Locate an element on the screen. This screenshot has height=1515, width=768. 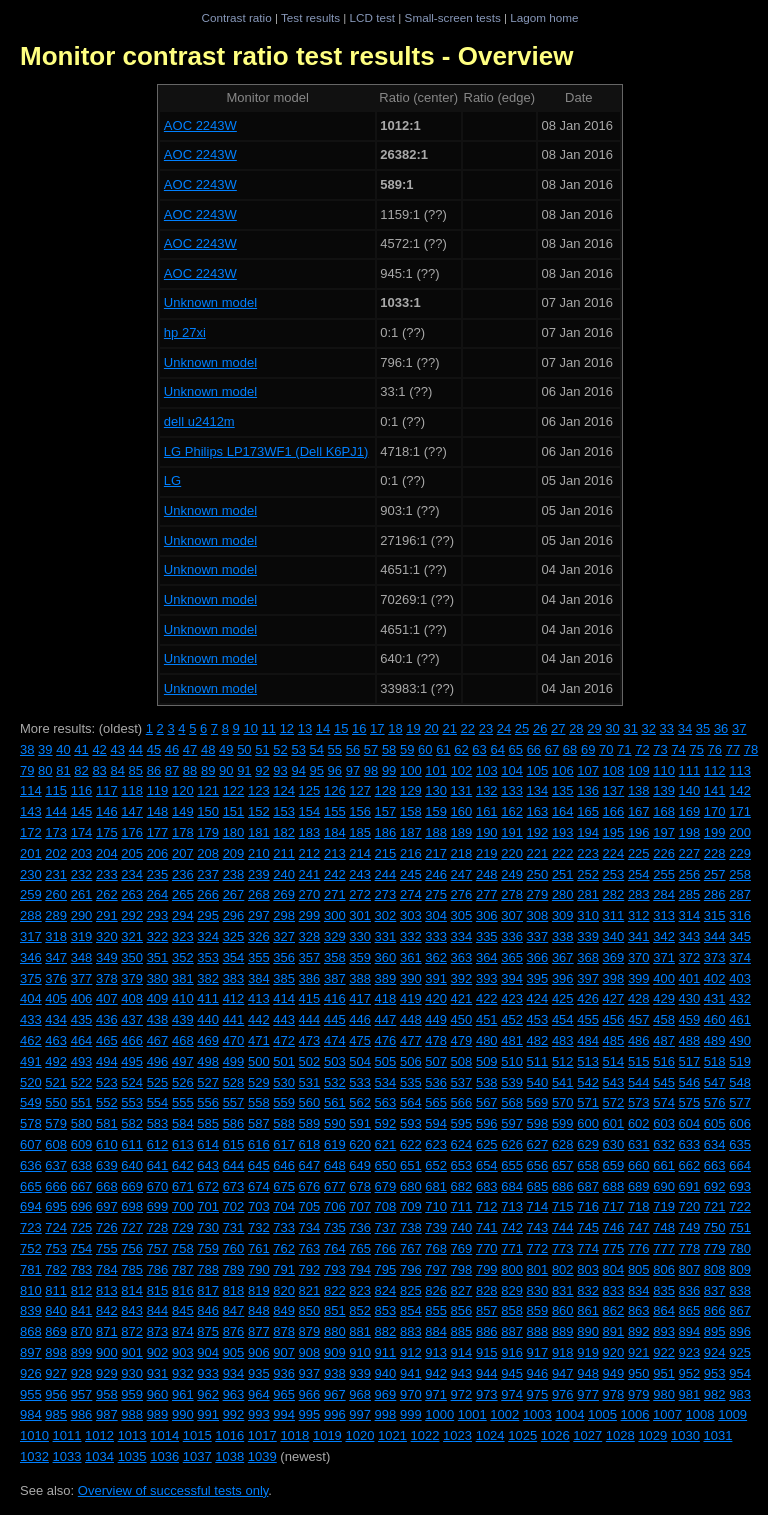
542 is located at coordinates (588, 1082).